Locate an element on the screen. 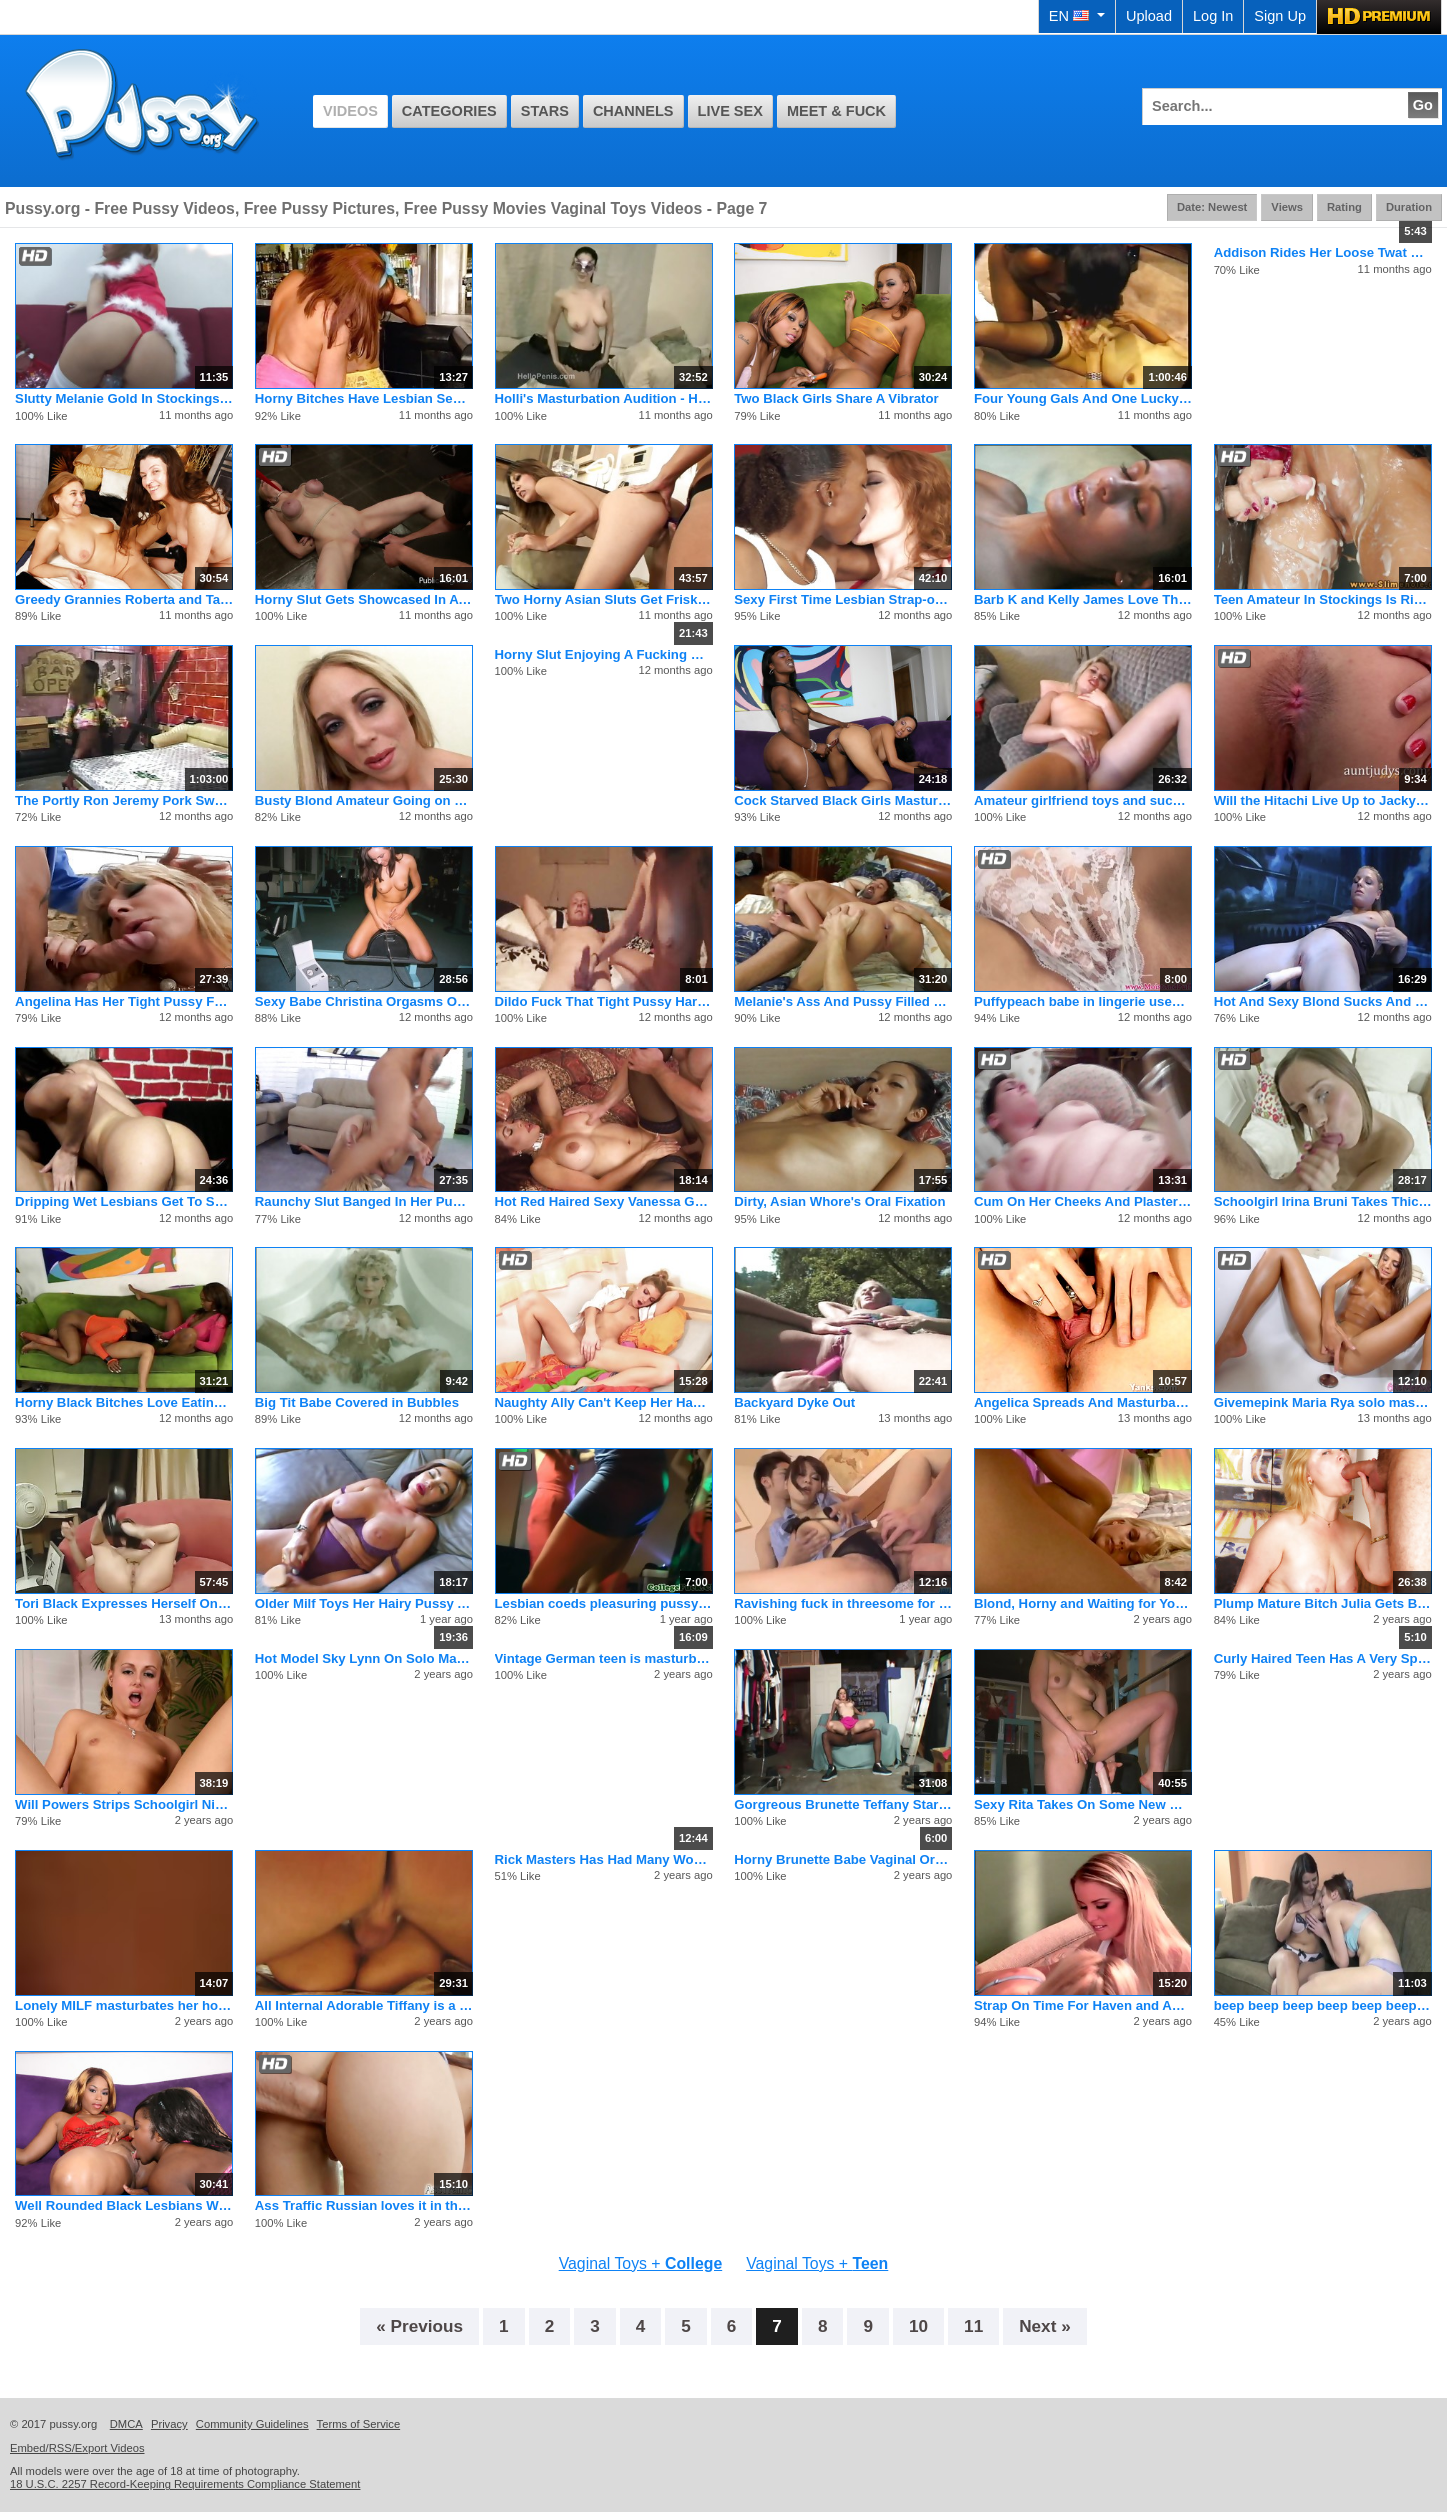 This screenshot has height=2513, width=1447. Live Sex is located at coordinates (730, 111).